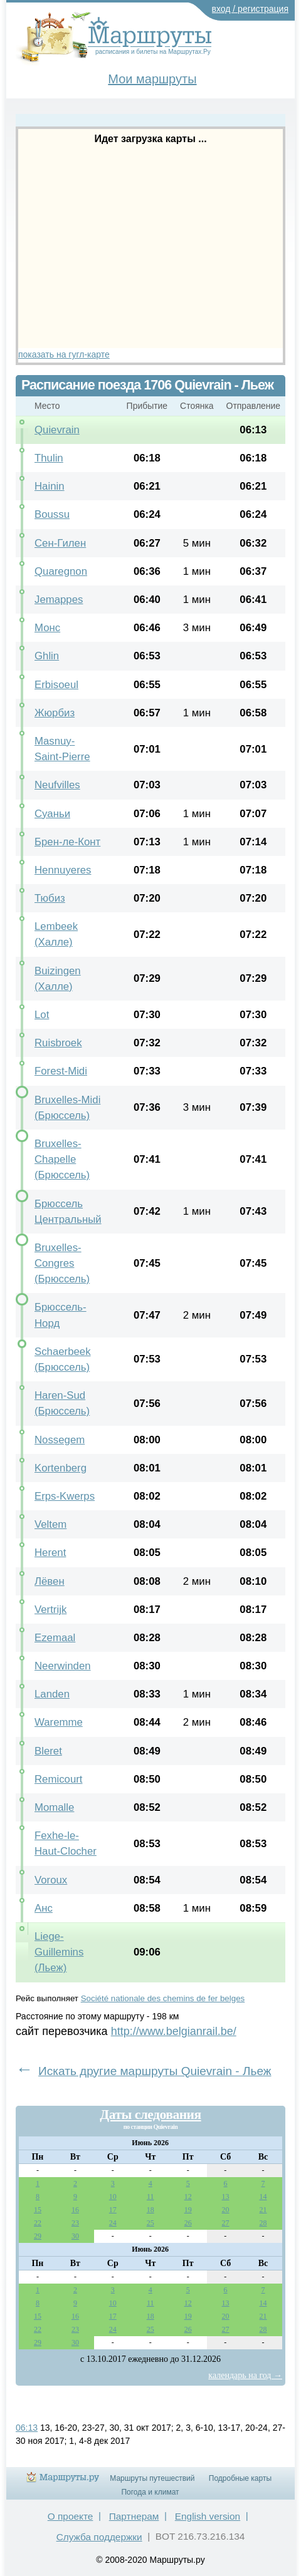  What do you see at coordinates (64, 354) in the screenshot?
I see `показать на гугл-карте` at bounding box center [64, 354].